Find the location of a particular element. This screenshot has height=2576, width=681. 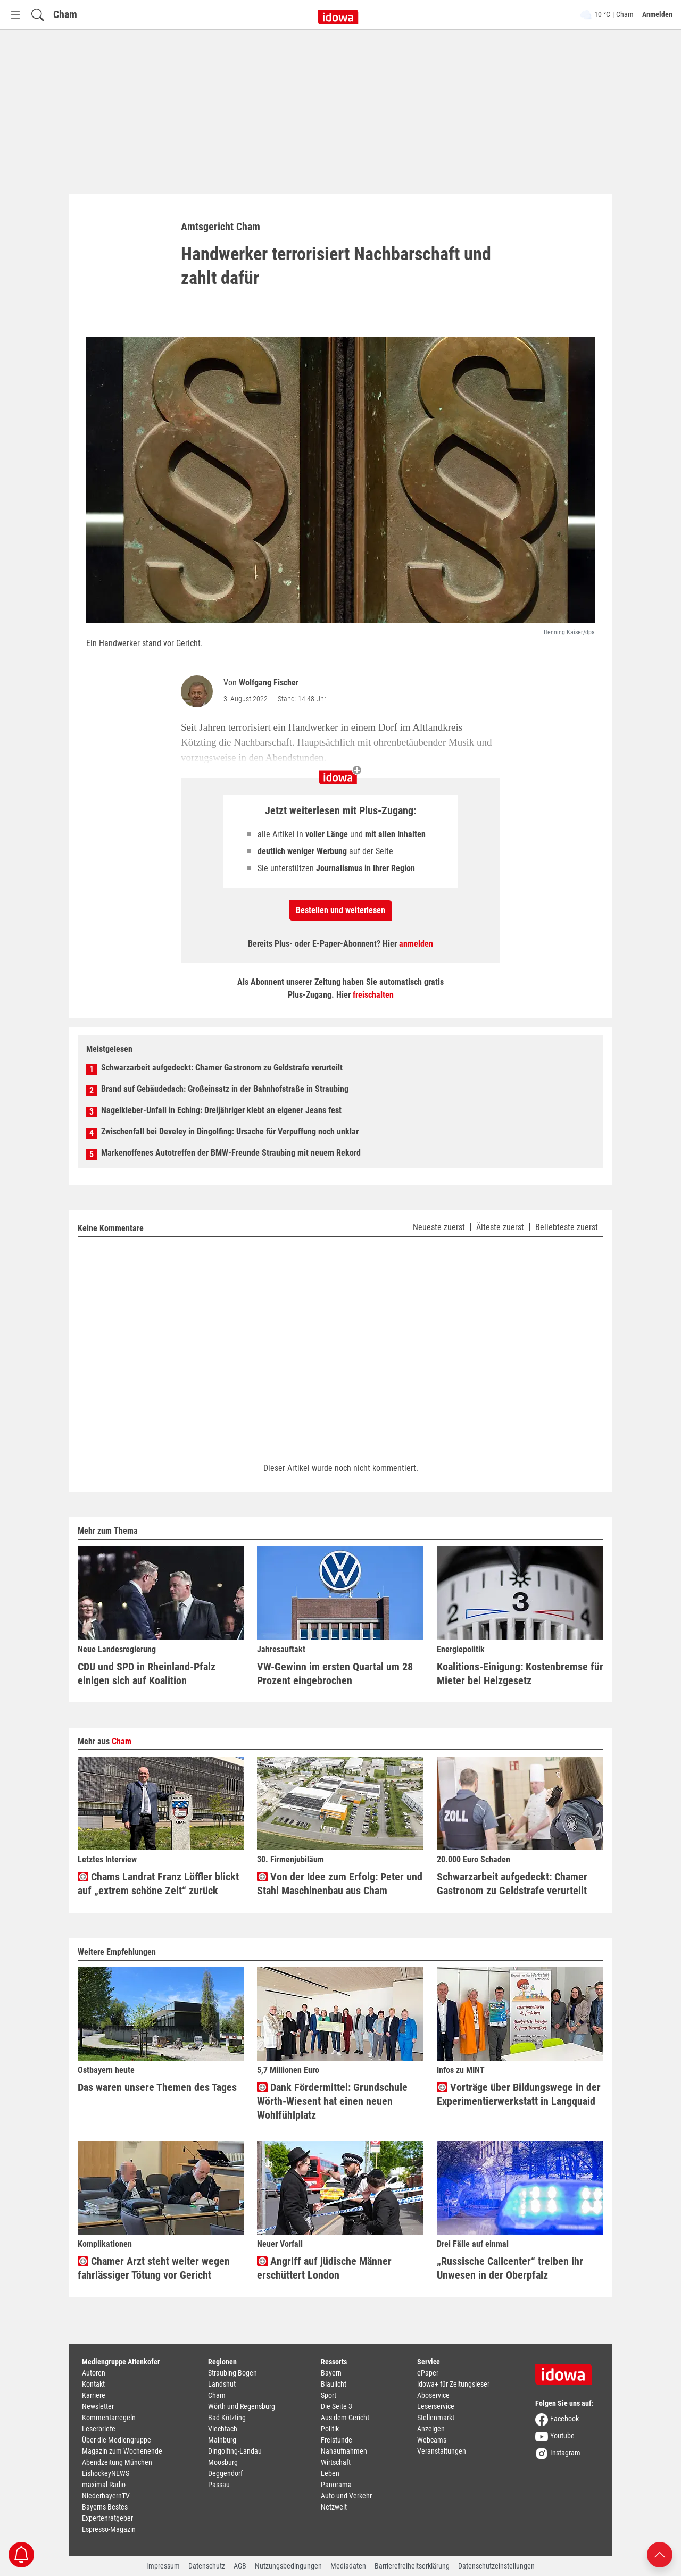

Schwarzarbeit aufgedeckt: Chamer Gastronom zu Geldstrafe verurteilt is located at coordinates (222, 1068).